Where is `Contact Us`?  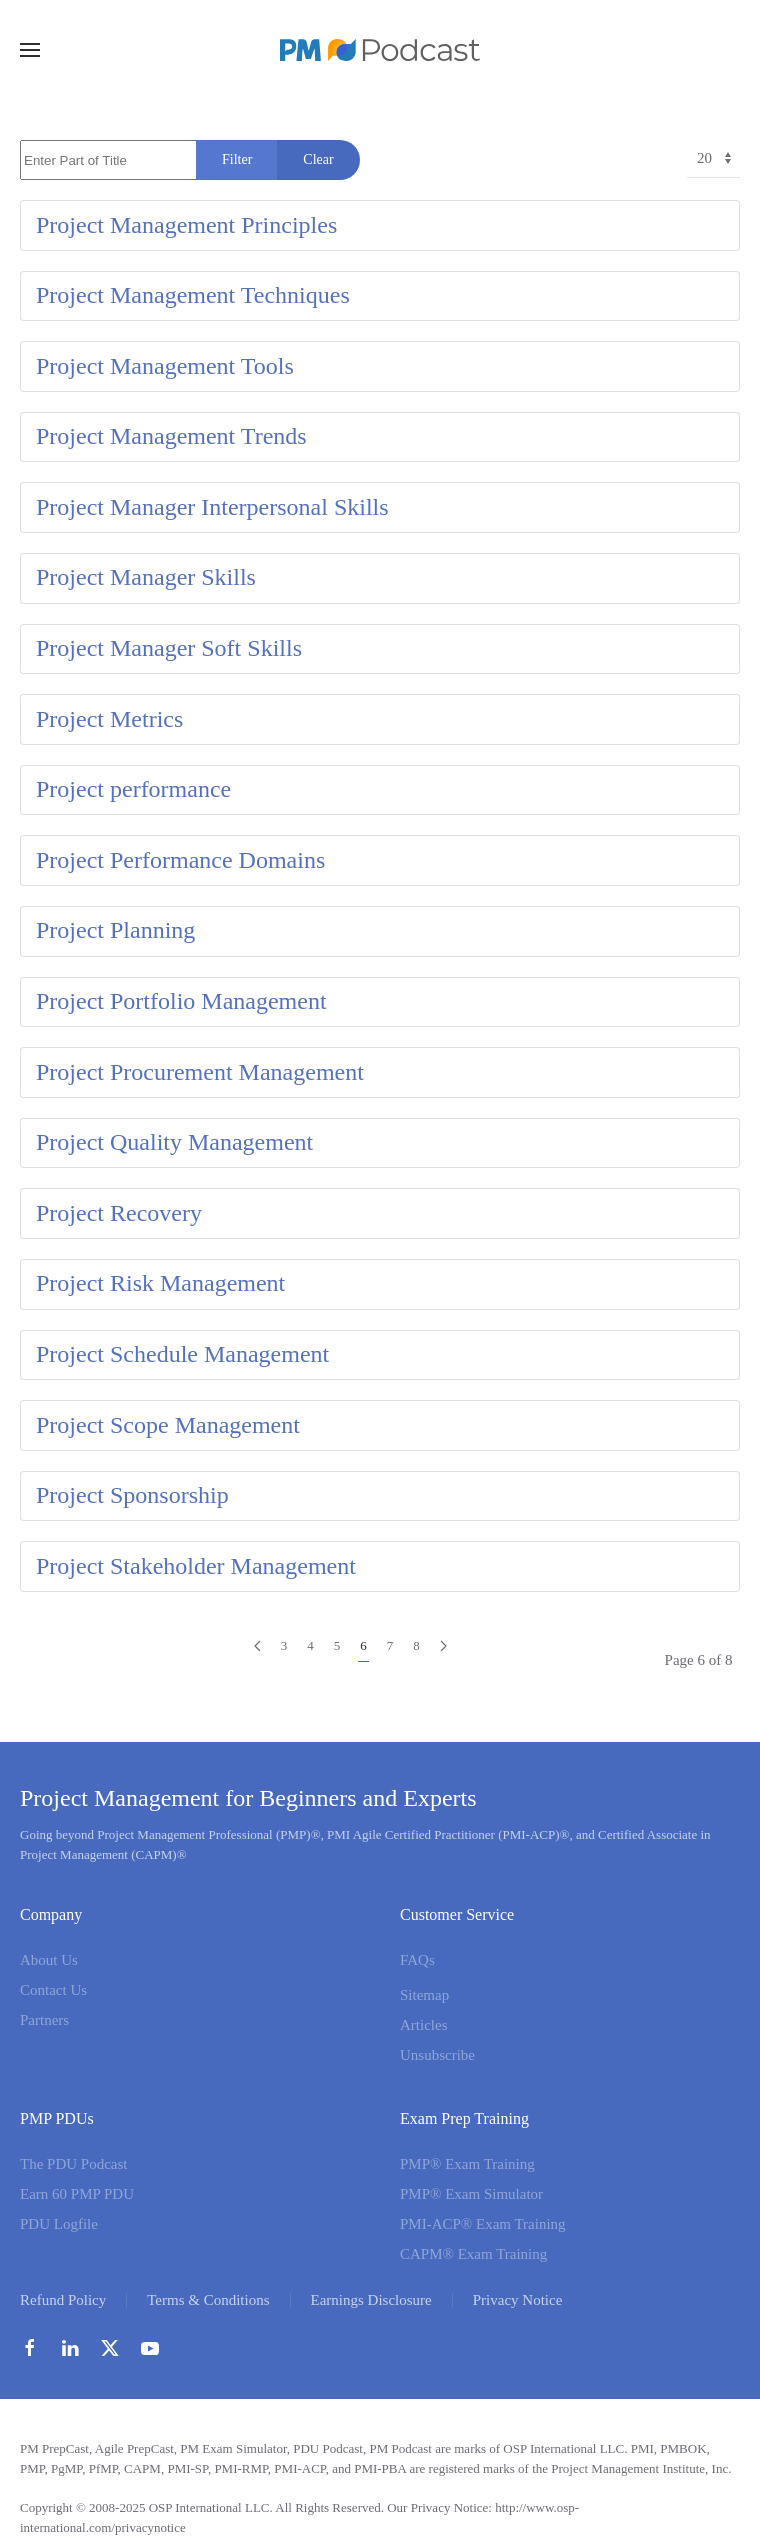 Contact Us is located at coordinates (53, 1990).